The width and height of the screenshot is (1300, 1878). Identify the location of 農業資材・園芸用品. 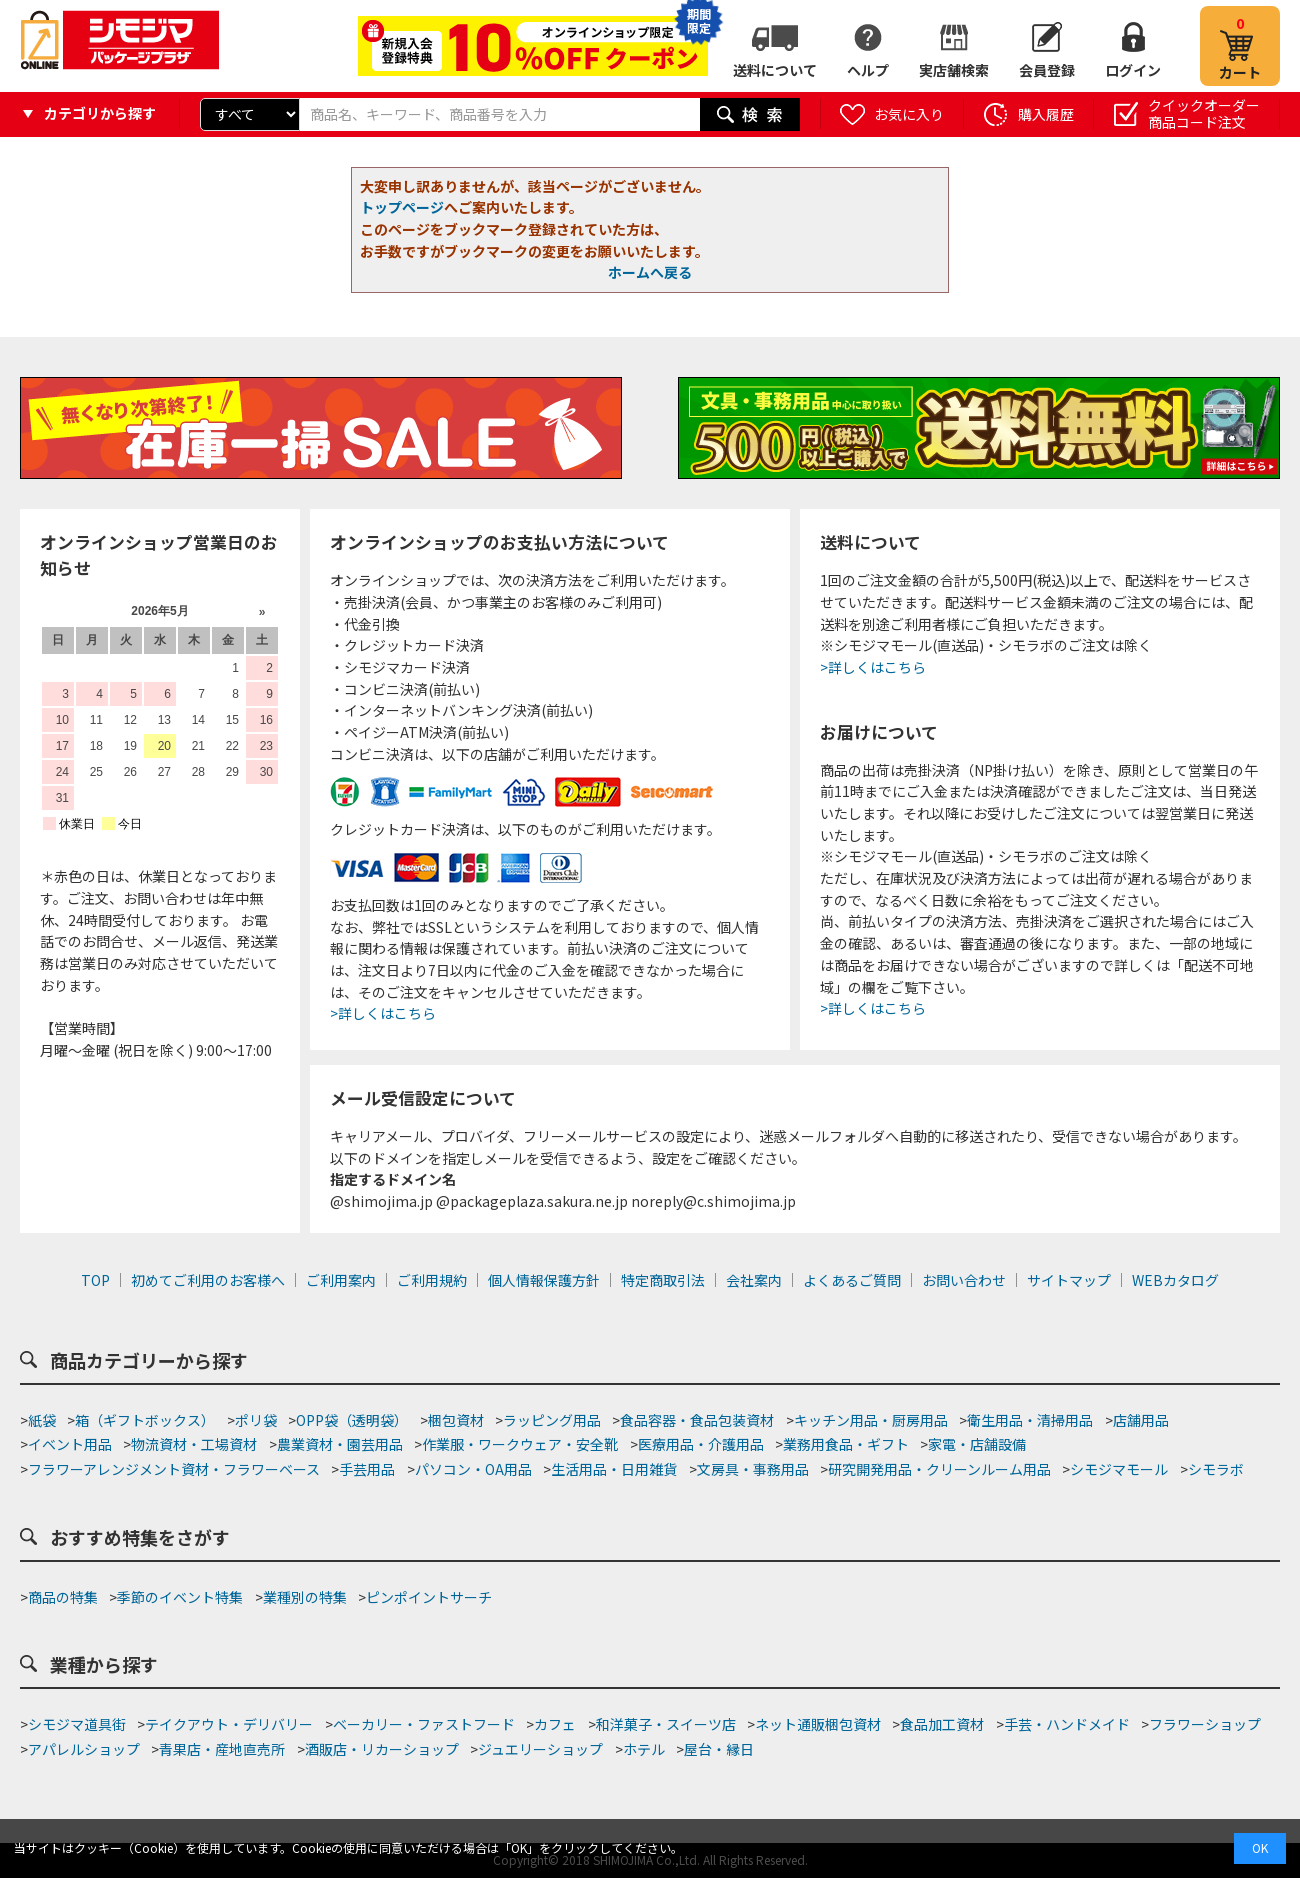
(340, 1444).